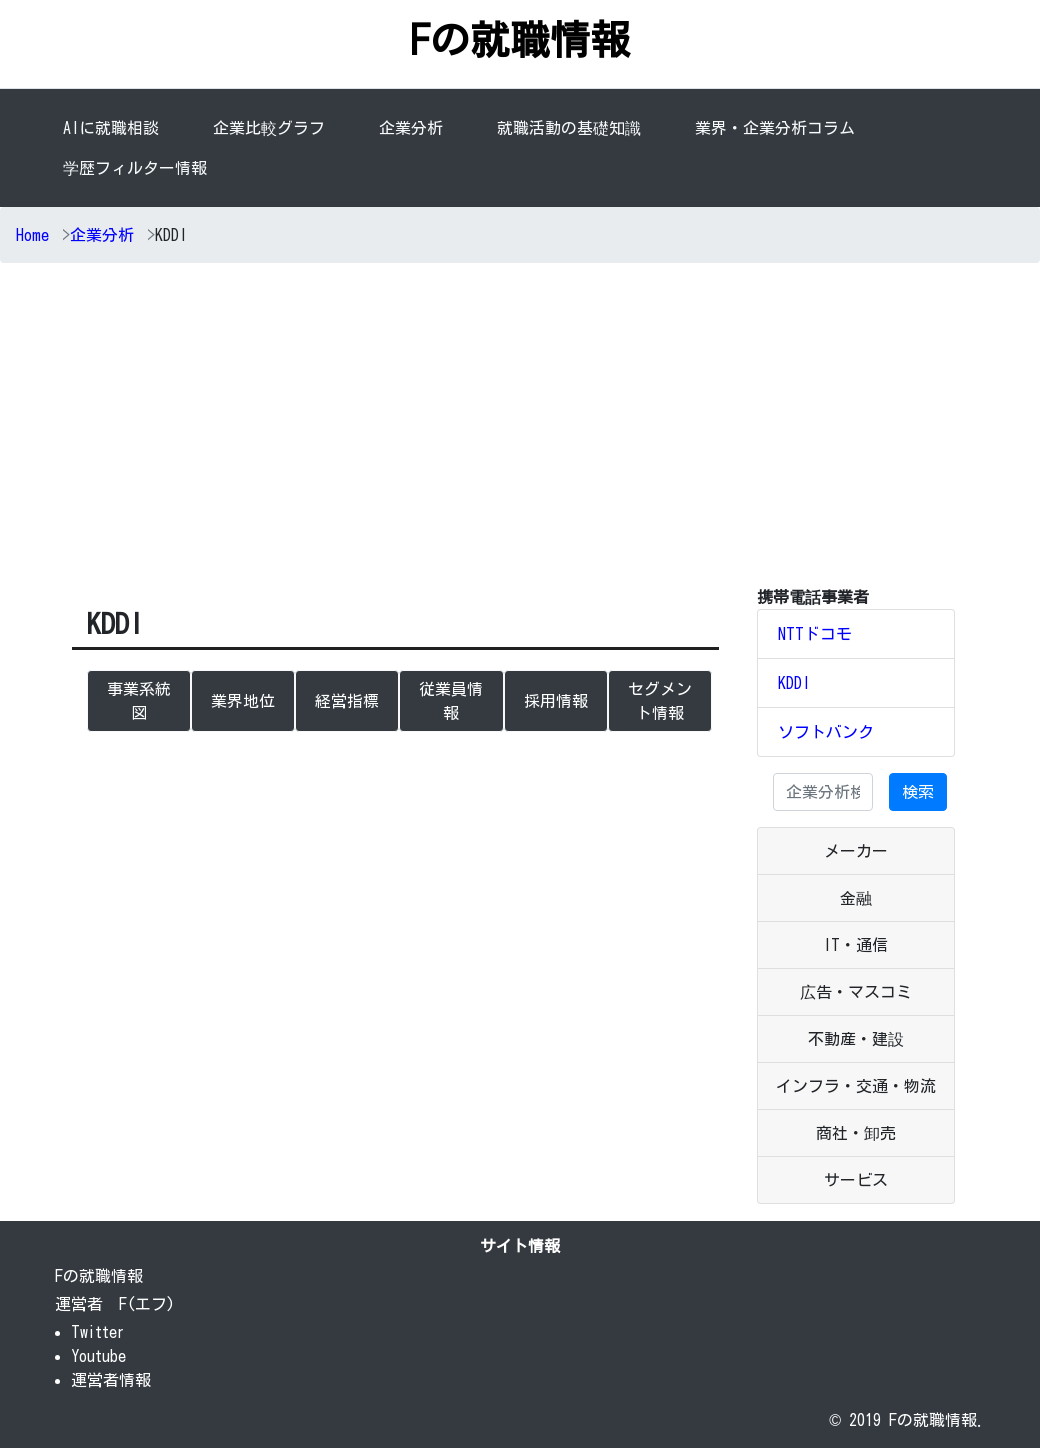 The width and height of the screenshot is (1040, 1448). What do you see at coordinates (815, 634) in the screenshot?
I see `NTTドコモ` at bounding box center [815, 634].